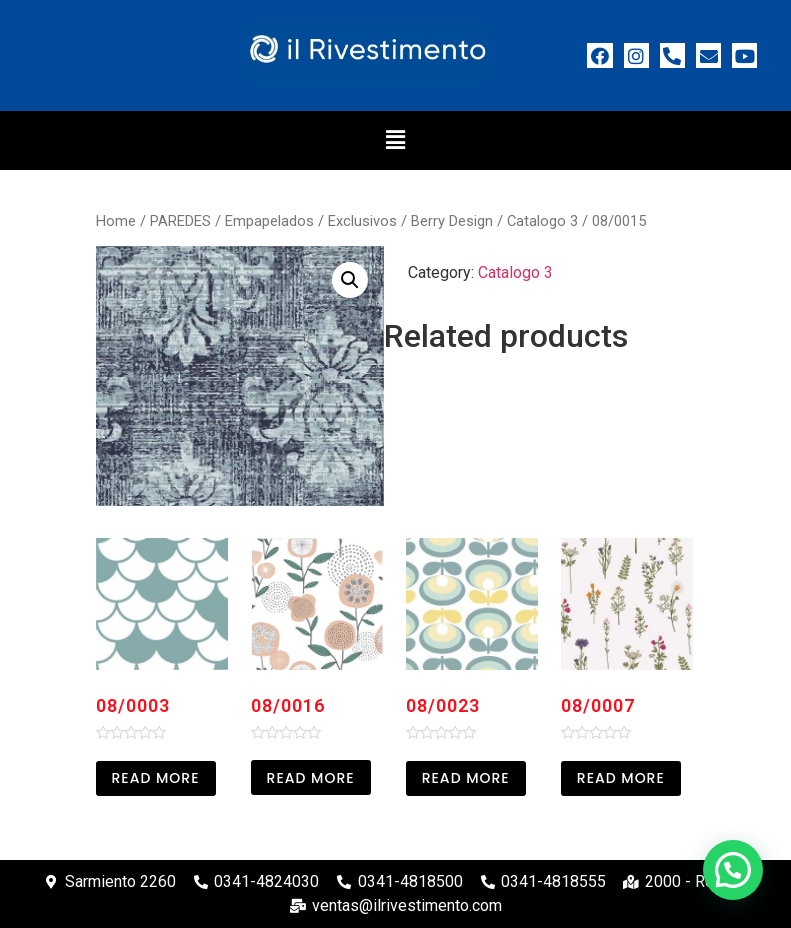 This screenshot has height=928, width=791. Describe the element at coordinates (311, 778) in the screenshot. I see `Read more [Read more about “08/0016”]` at that location.